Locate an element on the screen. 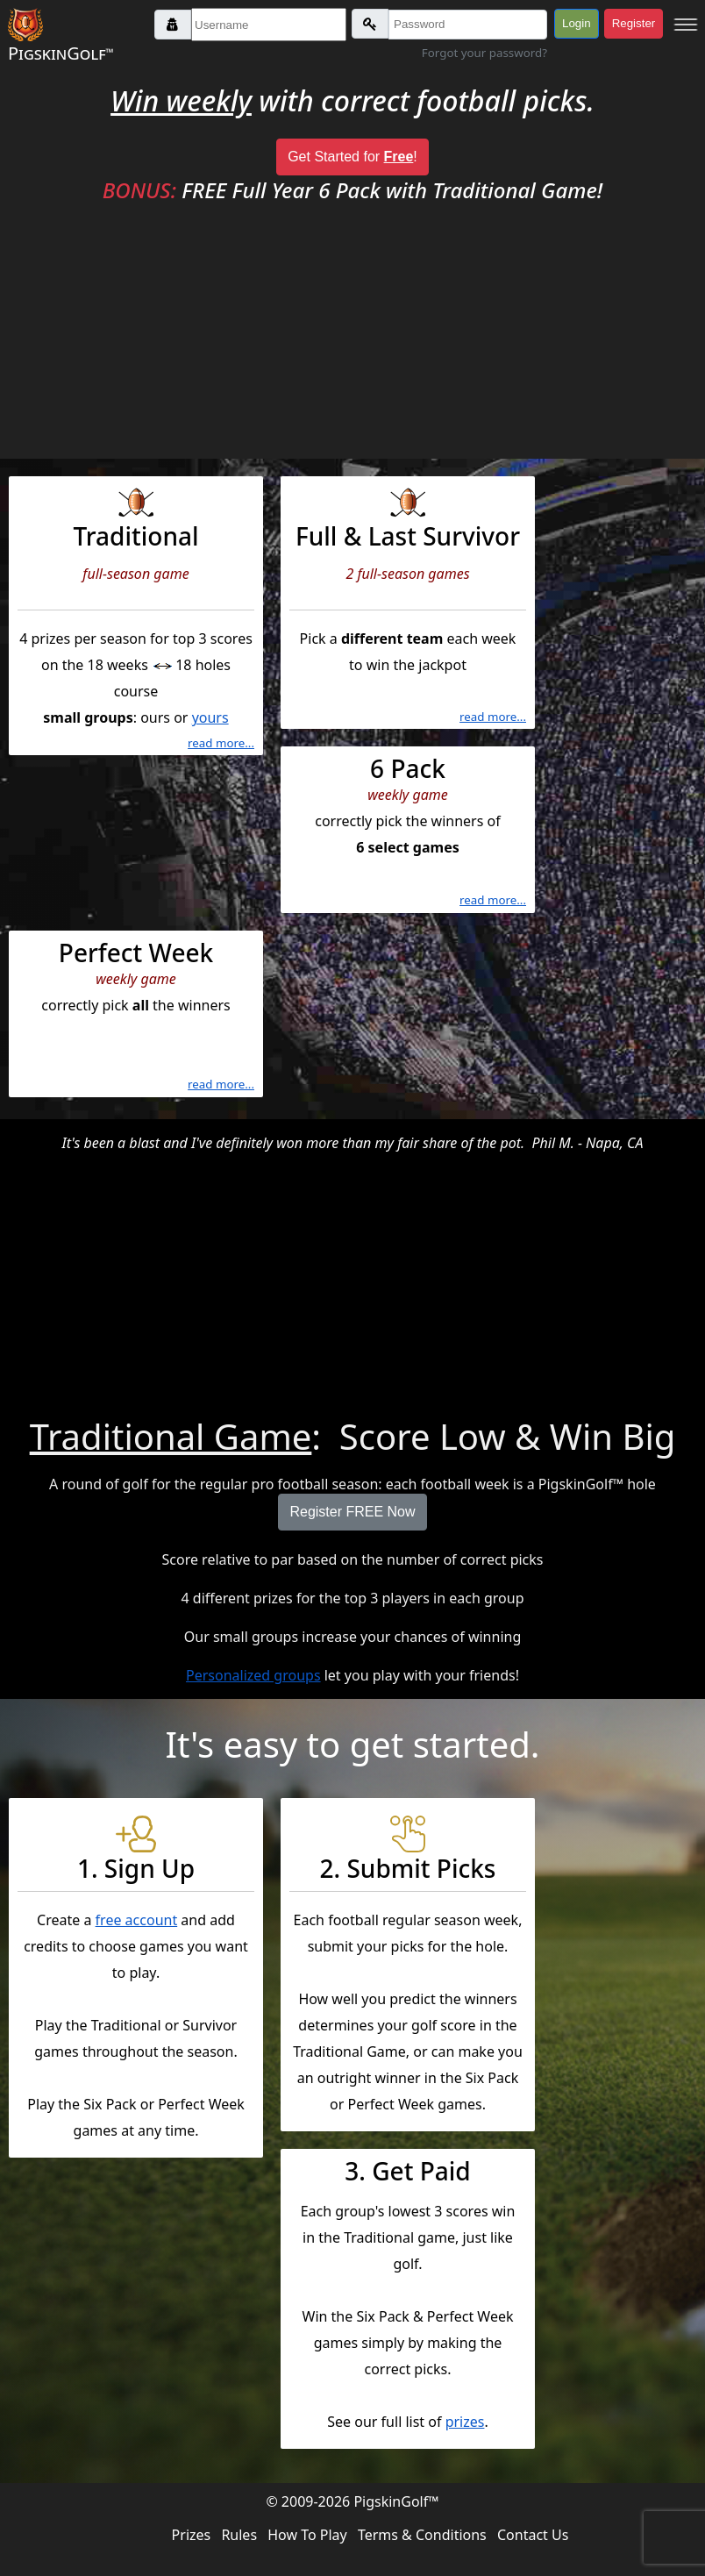 This screenshot has height=2576, width=705. How To Play is located at coordinates (307, 2534).